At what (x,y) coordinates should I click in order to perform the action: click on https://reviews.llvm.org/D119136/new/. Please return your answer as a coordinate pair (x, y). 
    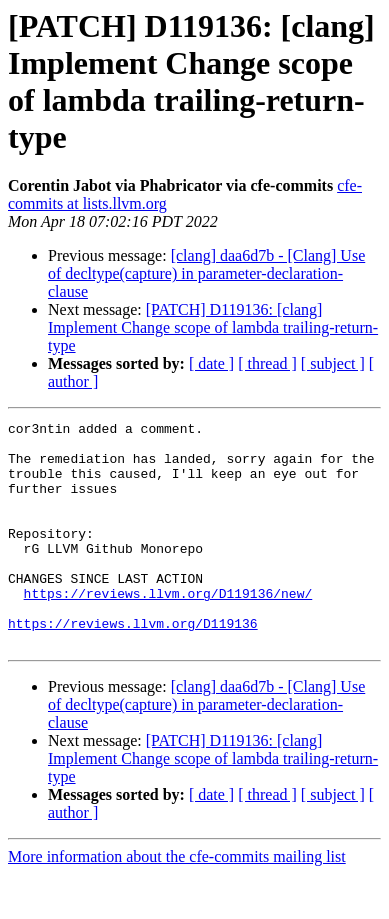
    Looking at the image, I should click on (168, 629).